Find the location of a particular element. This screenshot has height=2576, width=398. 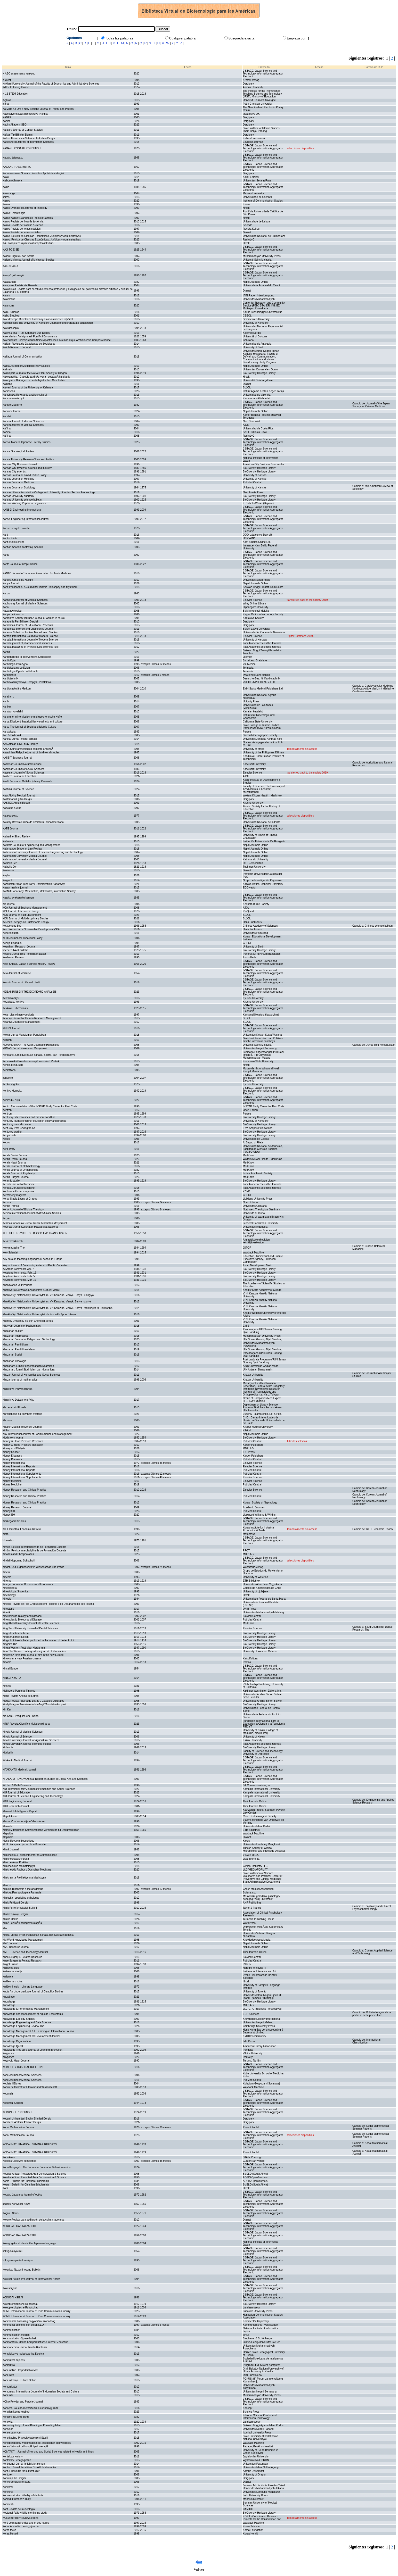

Kasetsart University is located at coordinates (254, 764).